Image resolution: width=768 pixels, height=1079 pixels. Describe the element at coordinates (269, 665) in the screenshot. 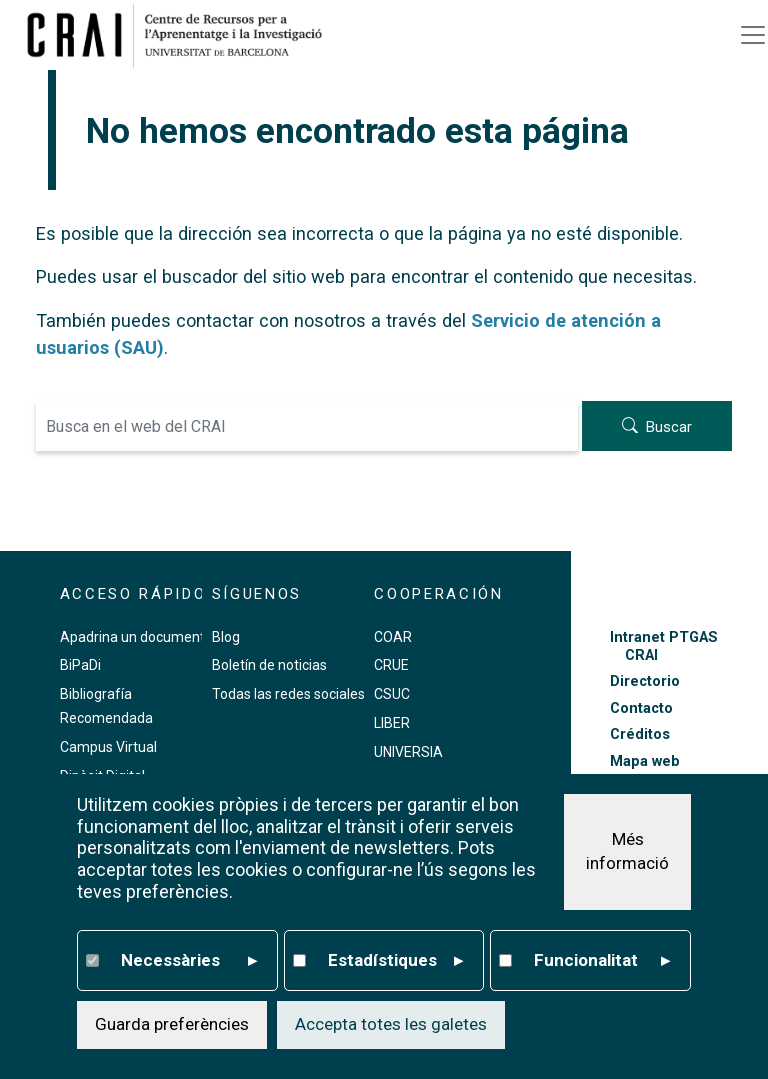

I see `Boletín de noticias` at that location.